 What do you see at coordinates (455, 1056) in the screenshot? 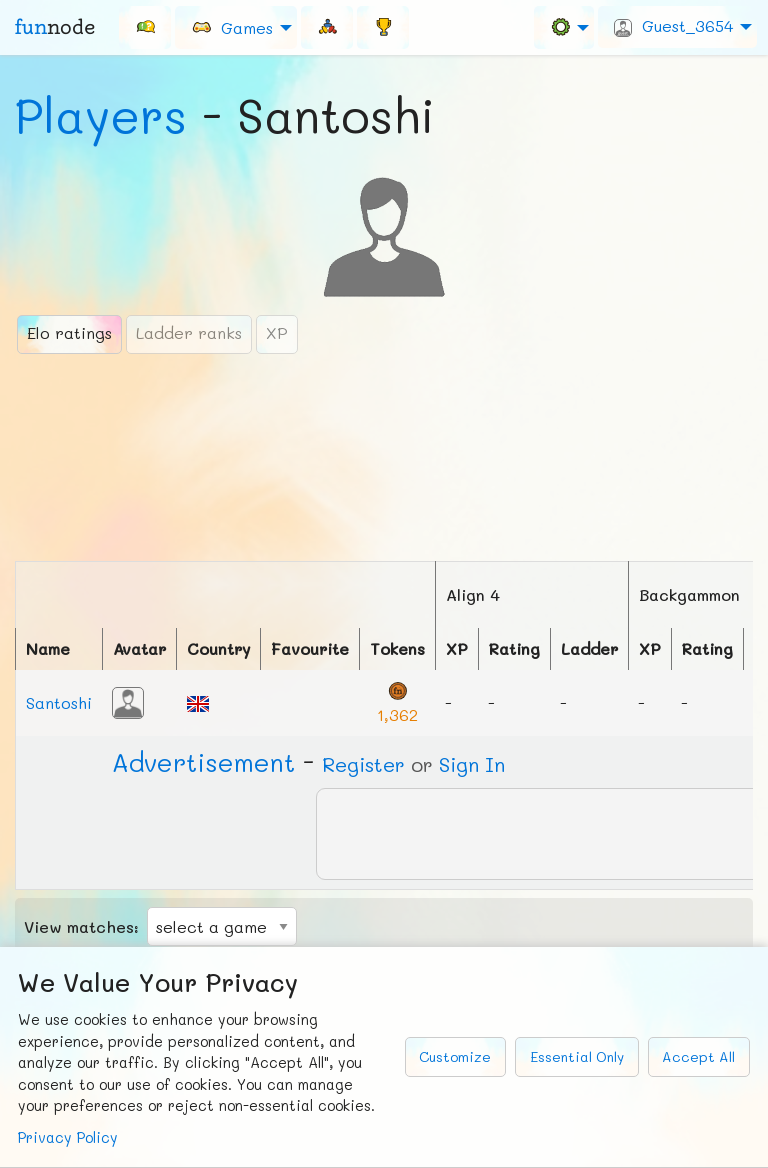
I see `Customize` at bounding box center [455, 1056].